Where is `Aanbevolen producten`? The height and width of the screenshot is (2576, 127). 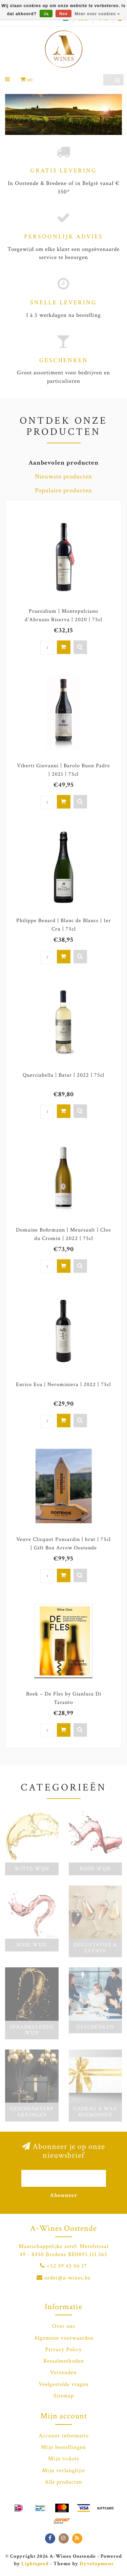
Aanbevolen producten is located at coordinates (63, 463).